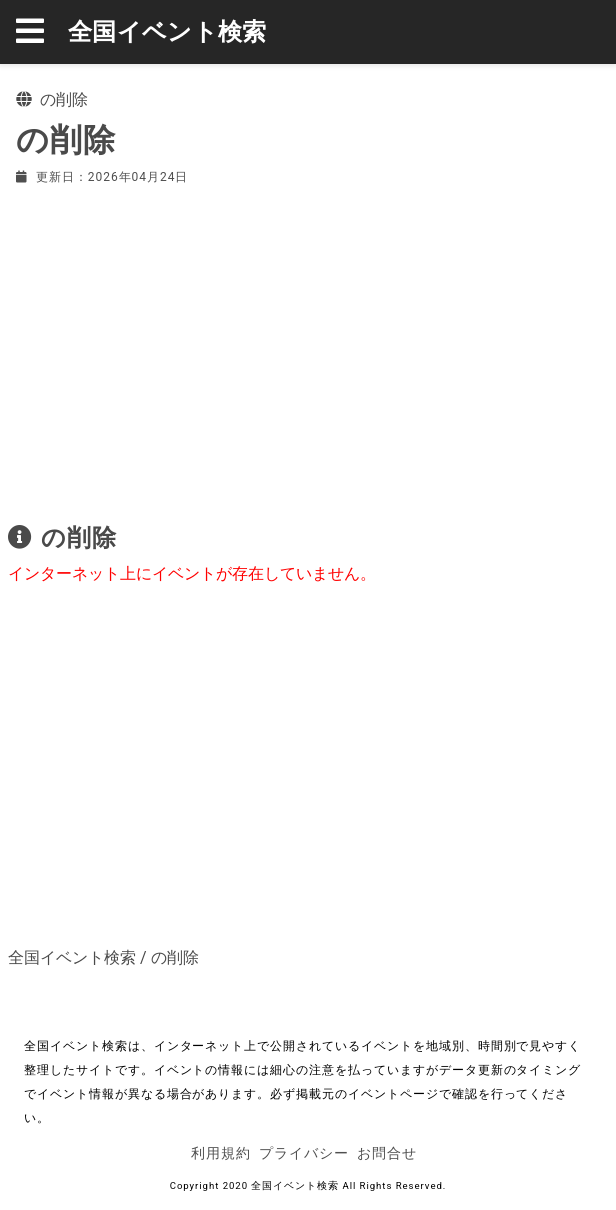 The width and height of the screenshot is (616, 1210). Describe the element at coordinates (175, 957) in the screenshot. I see `の削除` at that location.